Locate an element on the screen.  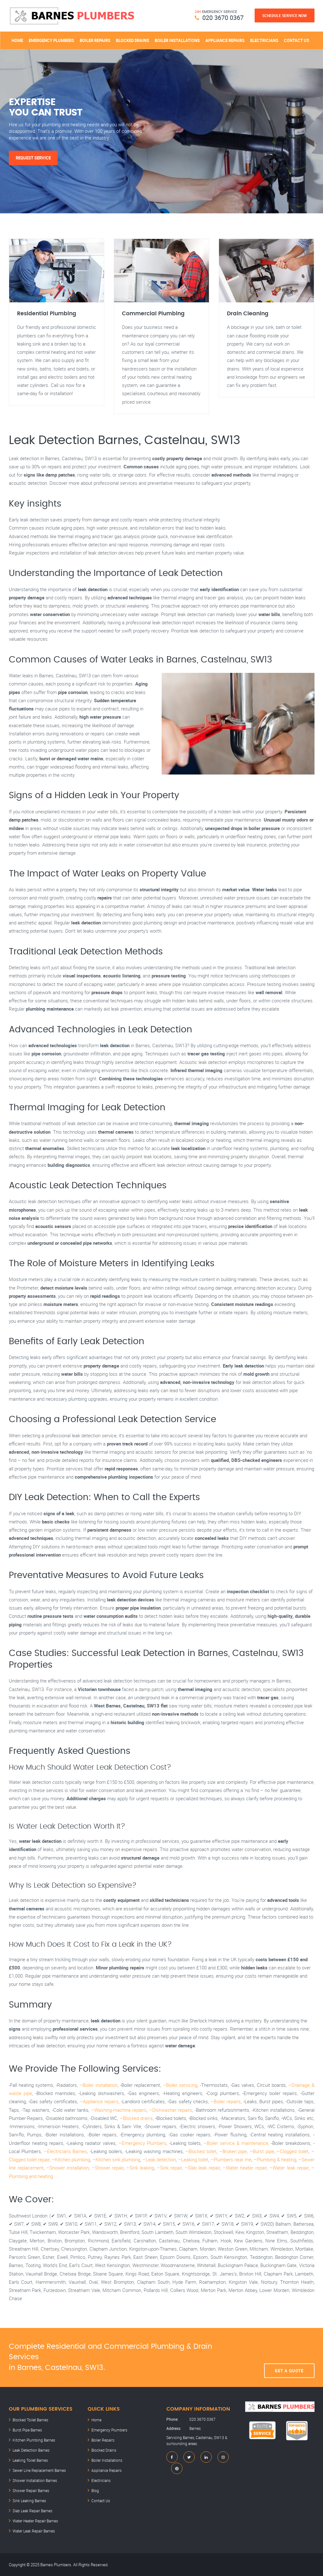
Home is located at coordinates (17, 40).